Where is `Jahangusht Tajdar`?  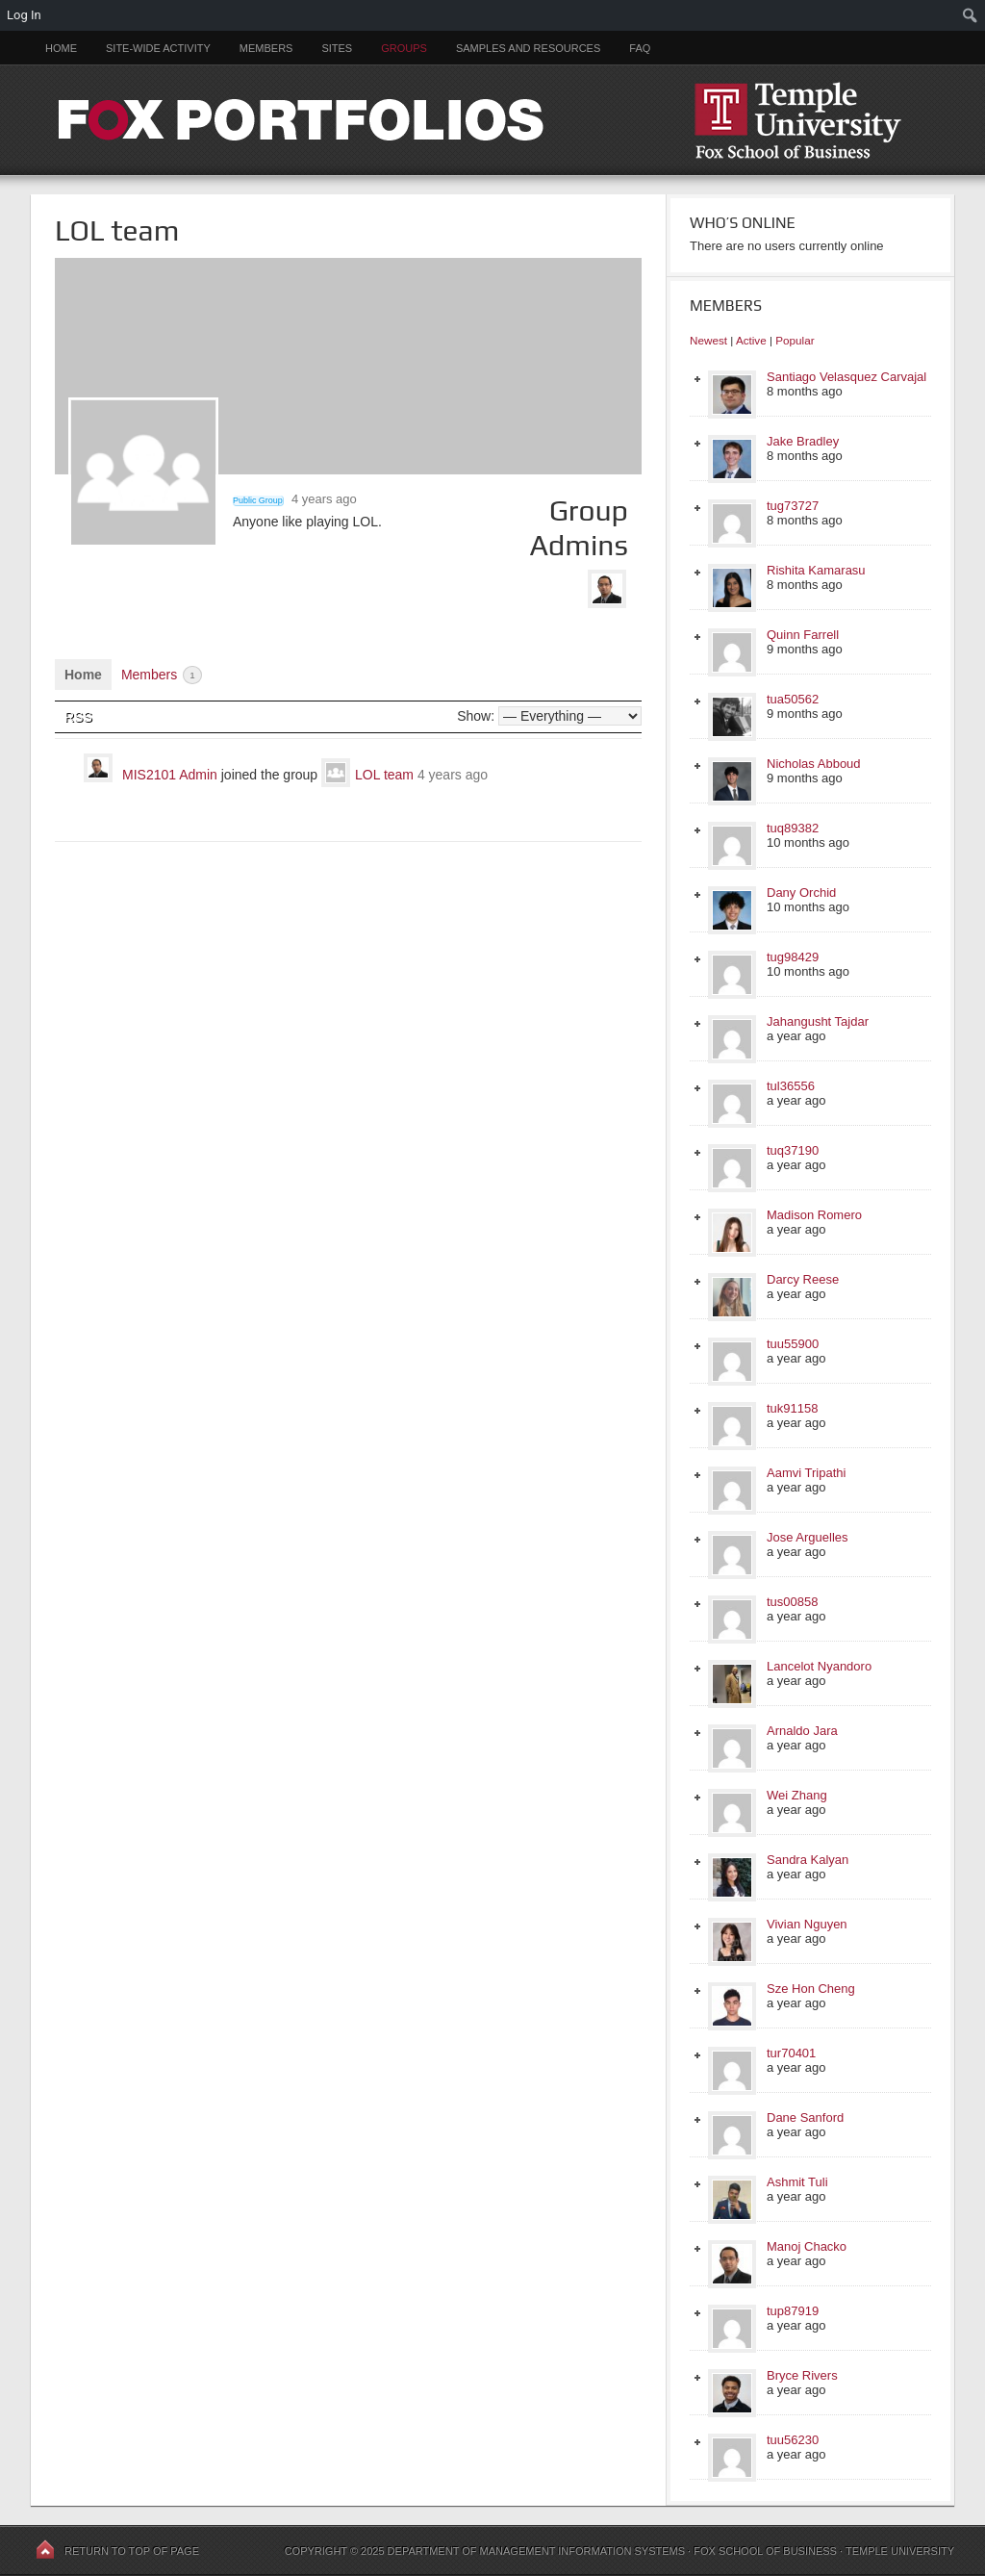 Jahangusht Tajdar is located at coordinates (818, 1021).